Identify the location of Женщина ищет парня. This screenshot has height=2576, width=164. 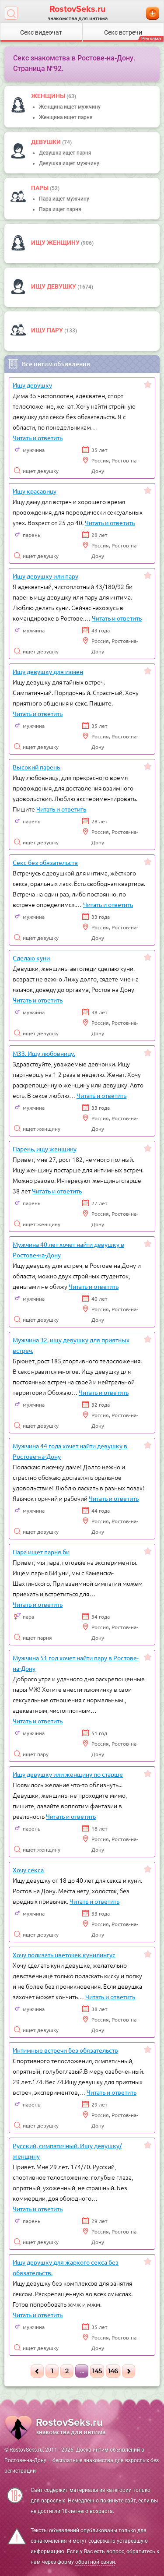
(66, 117).